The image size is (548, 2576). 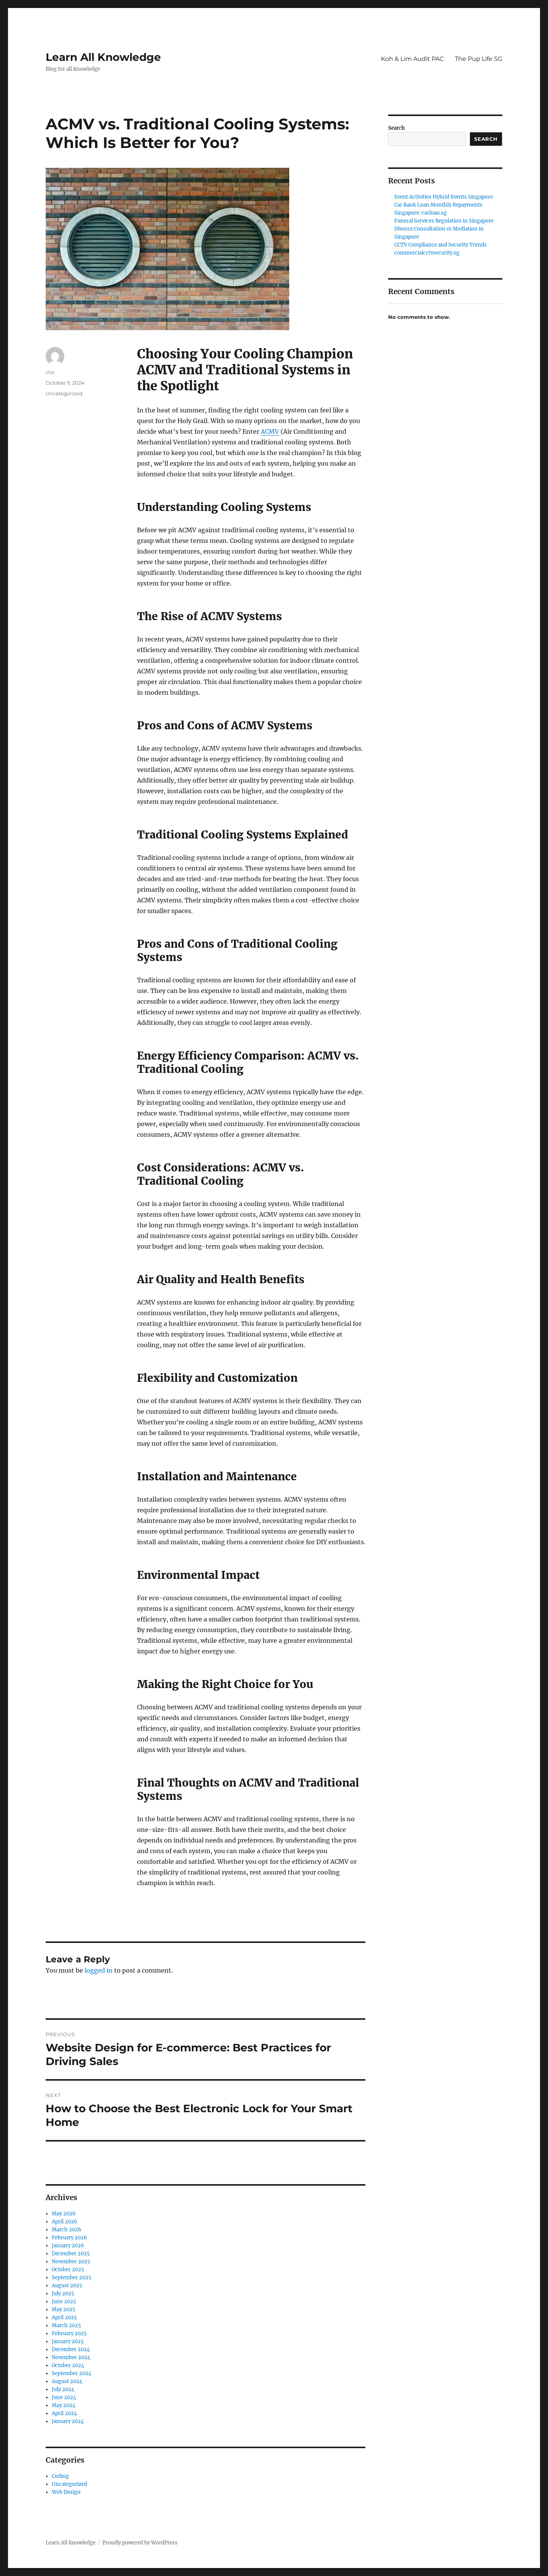 I want to click on Web Design, so click(x=66, y=2492).